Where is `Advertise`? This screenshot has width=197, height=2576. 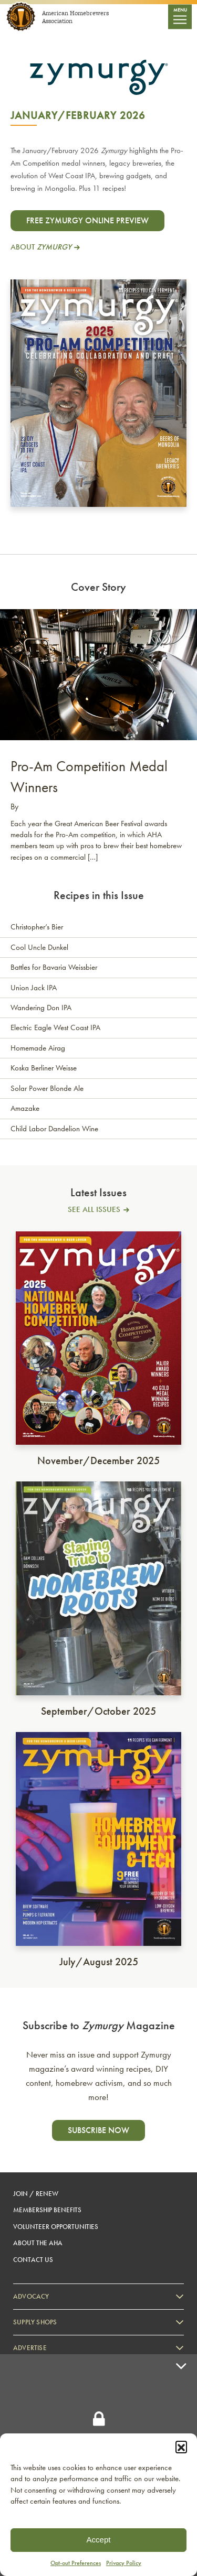
Advertise is located at coordinates (30, 2347).